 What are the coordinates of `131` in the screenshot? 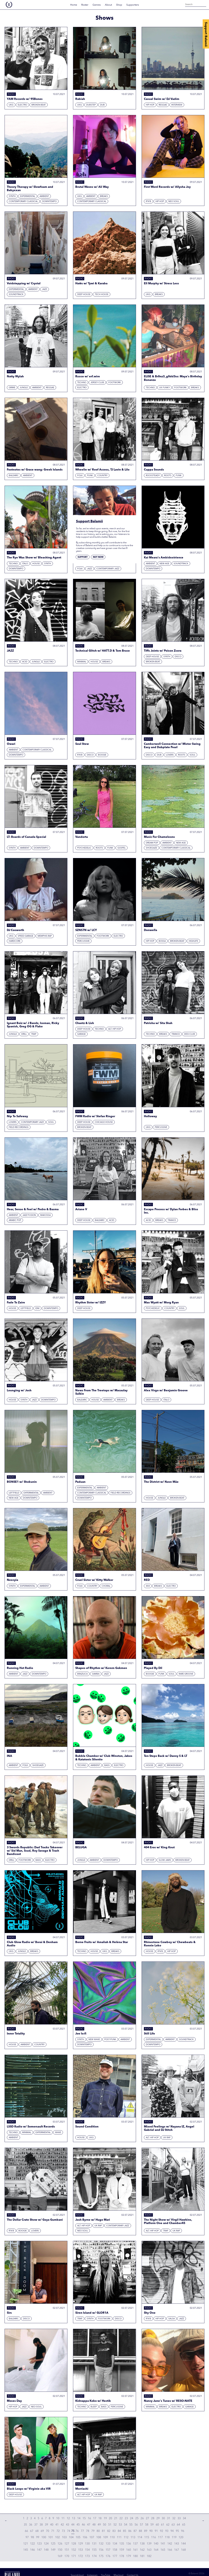 It's located at (94, 2543).